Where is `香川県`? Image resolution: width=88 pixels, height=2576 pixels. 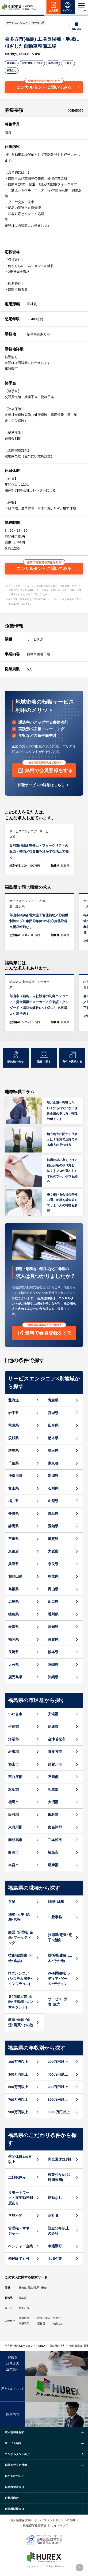 香川県 is located at coordinates (53, 1614).